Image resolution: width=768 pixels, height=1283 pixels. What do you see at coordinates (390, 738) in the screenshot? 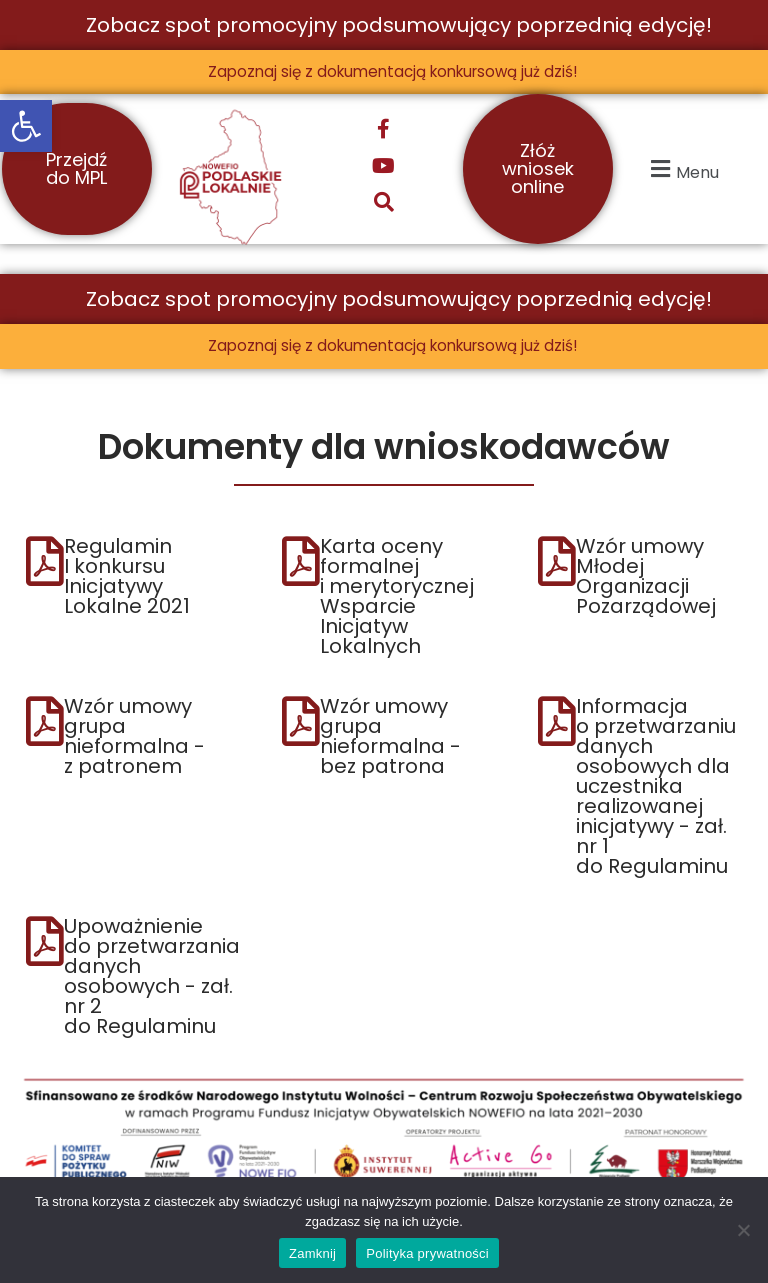
I see `Wzór umowy grupa nieformalna - bez patrona` at bounding box center [390, 738].